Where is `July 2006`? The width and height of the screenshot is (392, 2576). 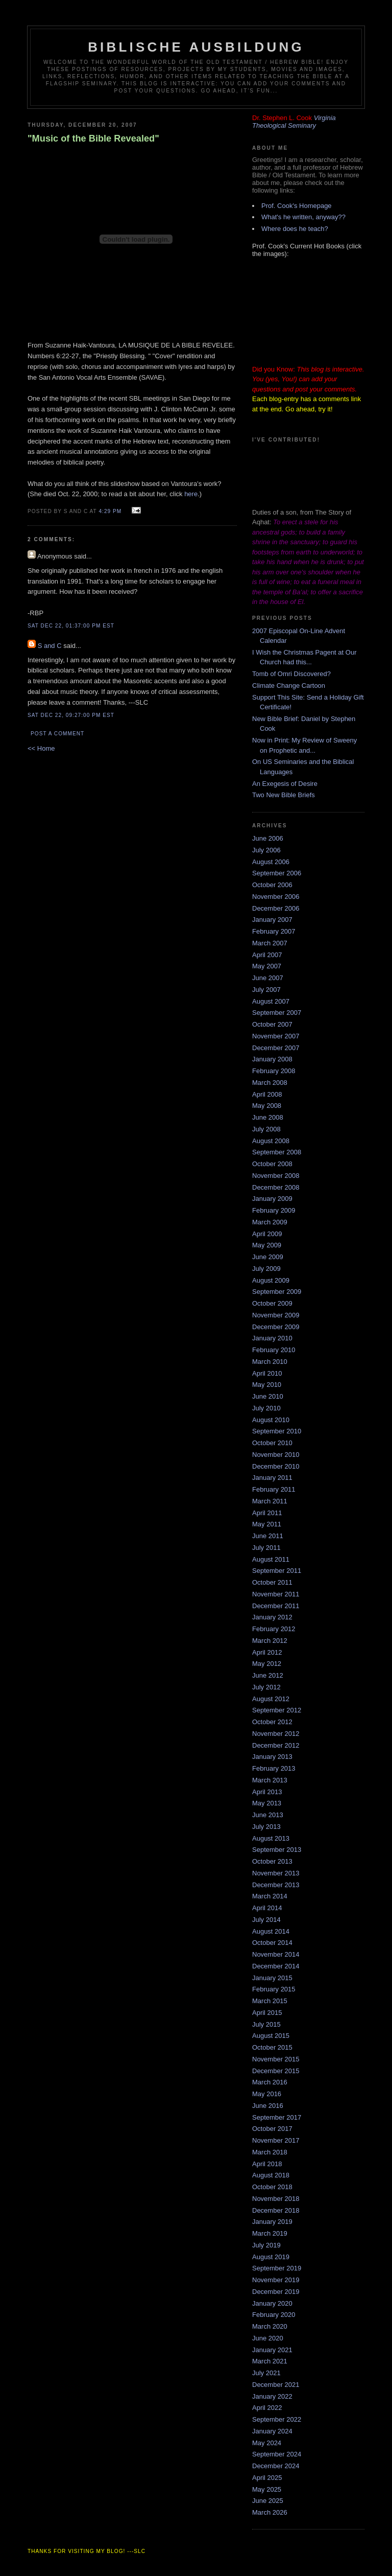 July 2006 is located at coordinates (266, 850).